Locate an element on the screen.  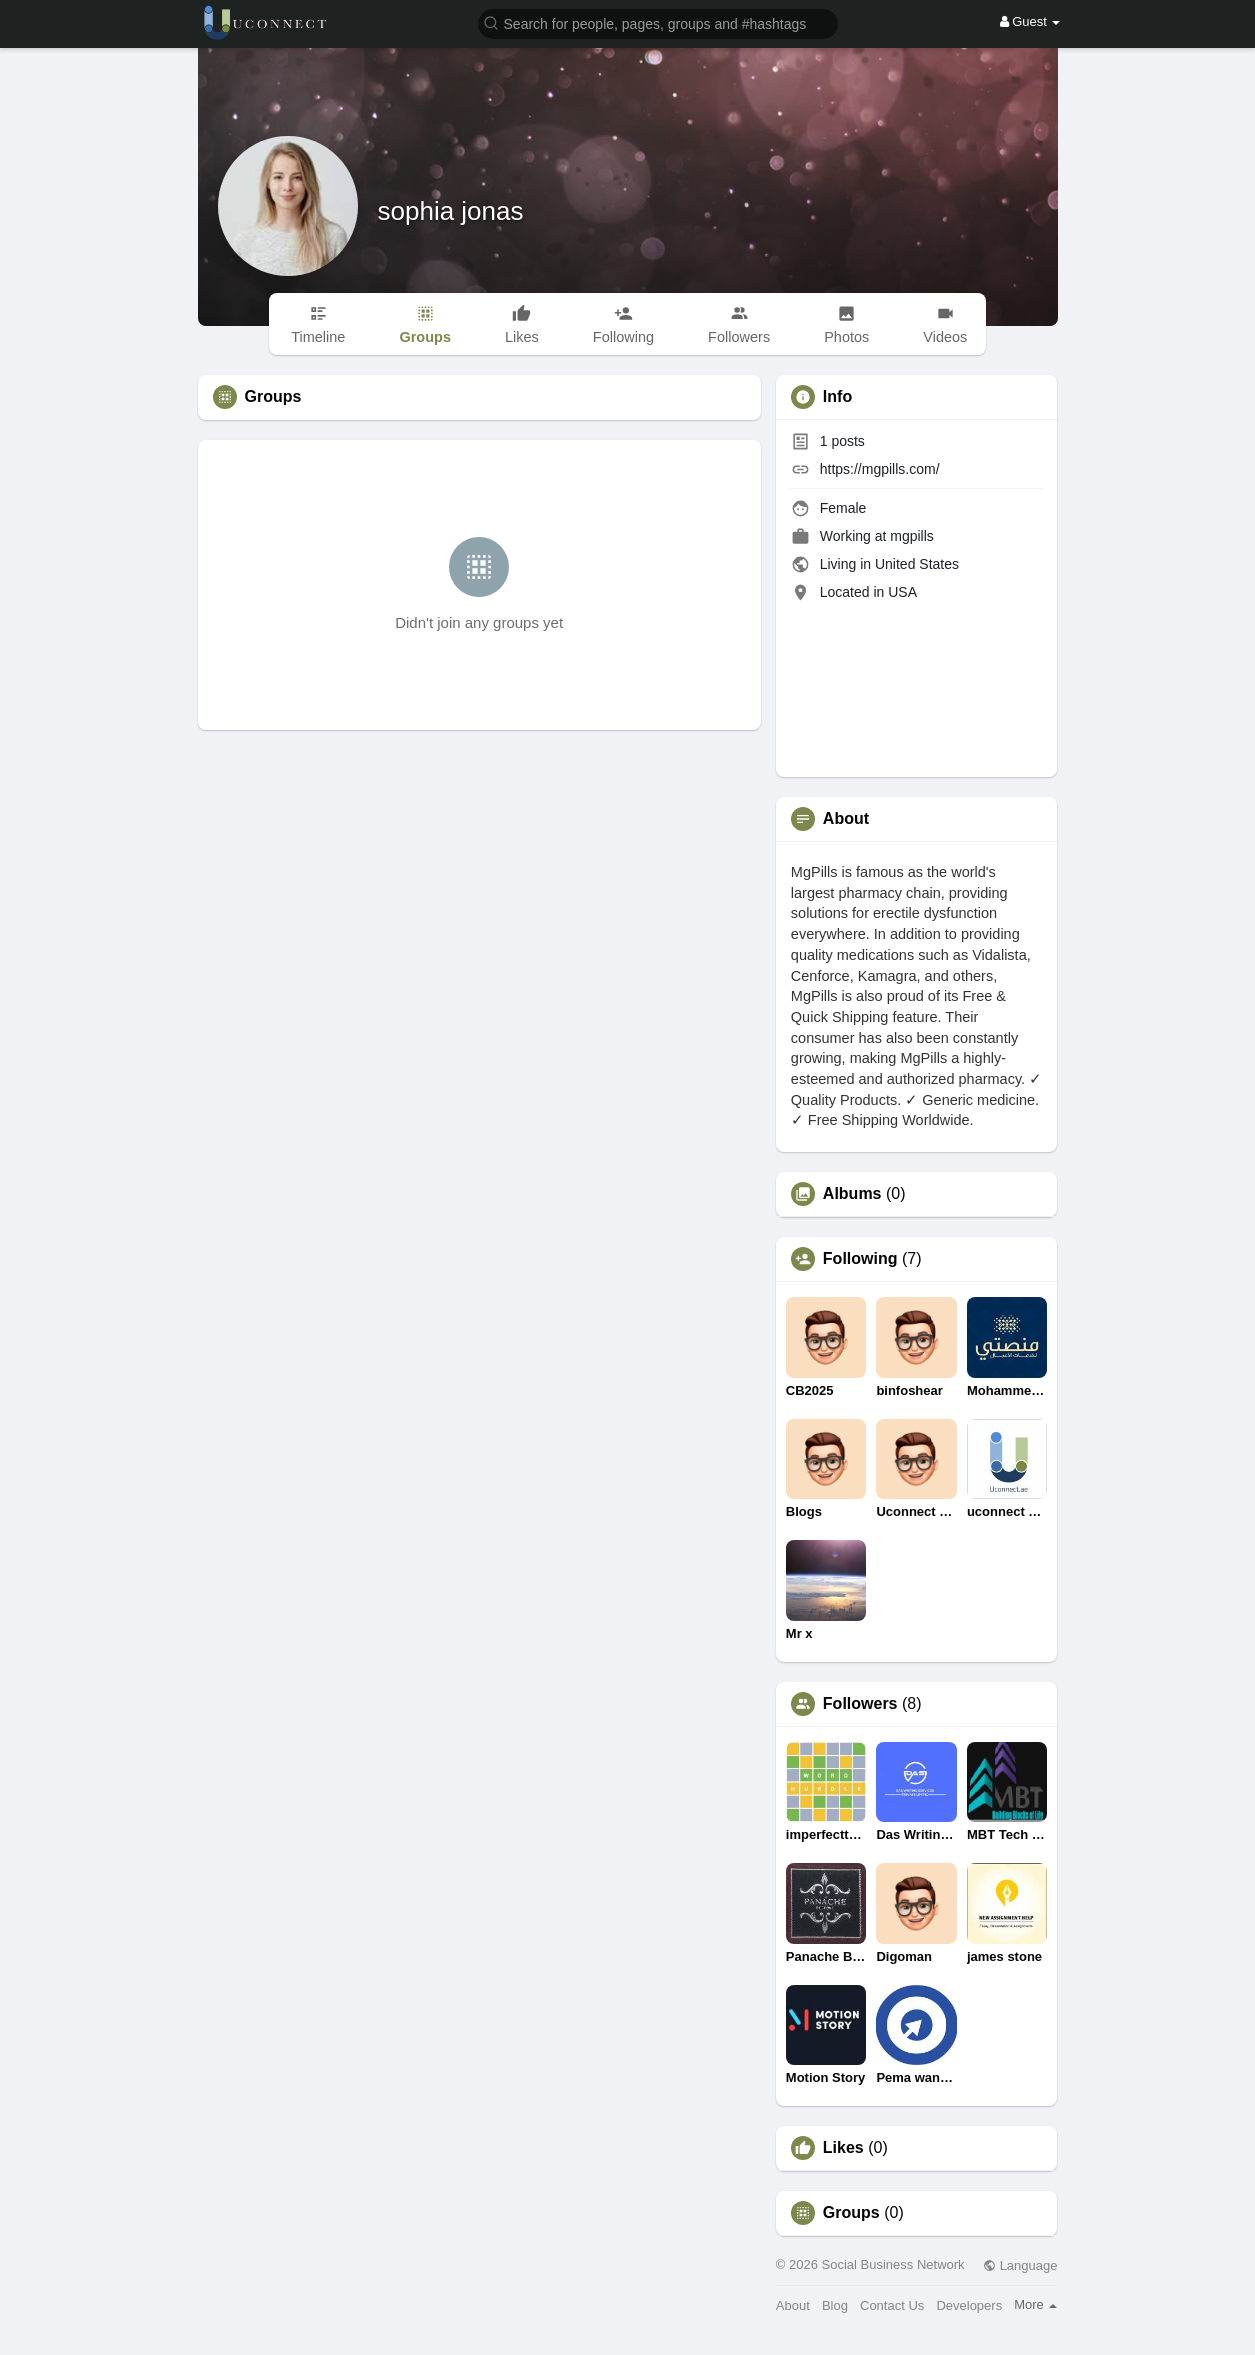
Followers is located at coordinates (860, 1704).